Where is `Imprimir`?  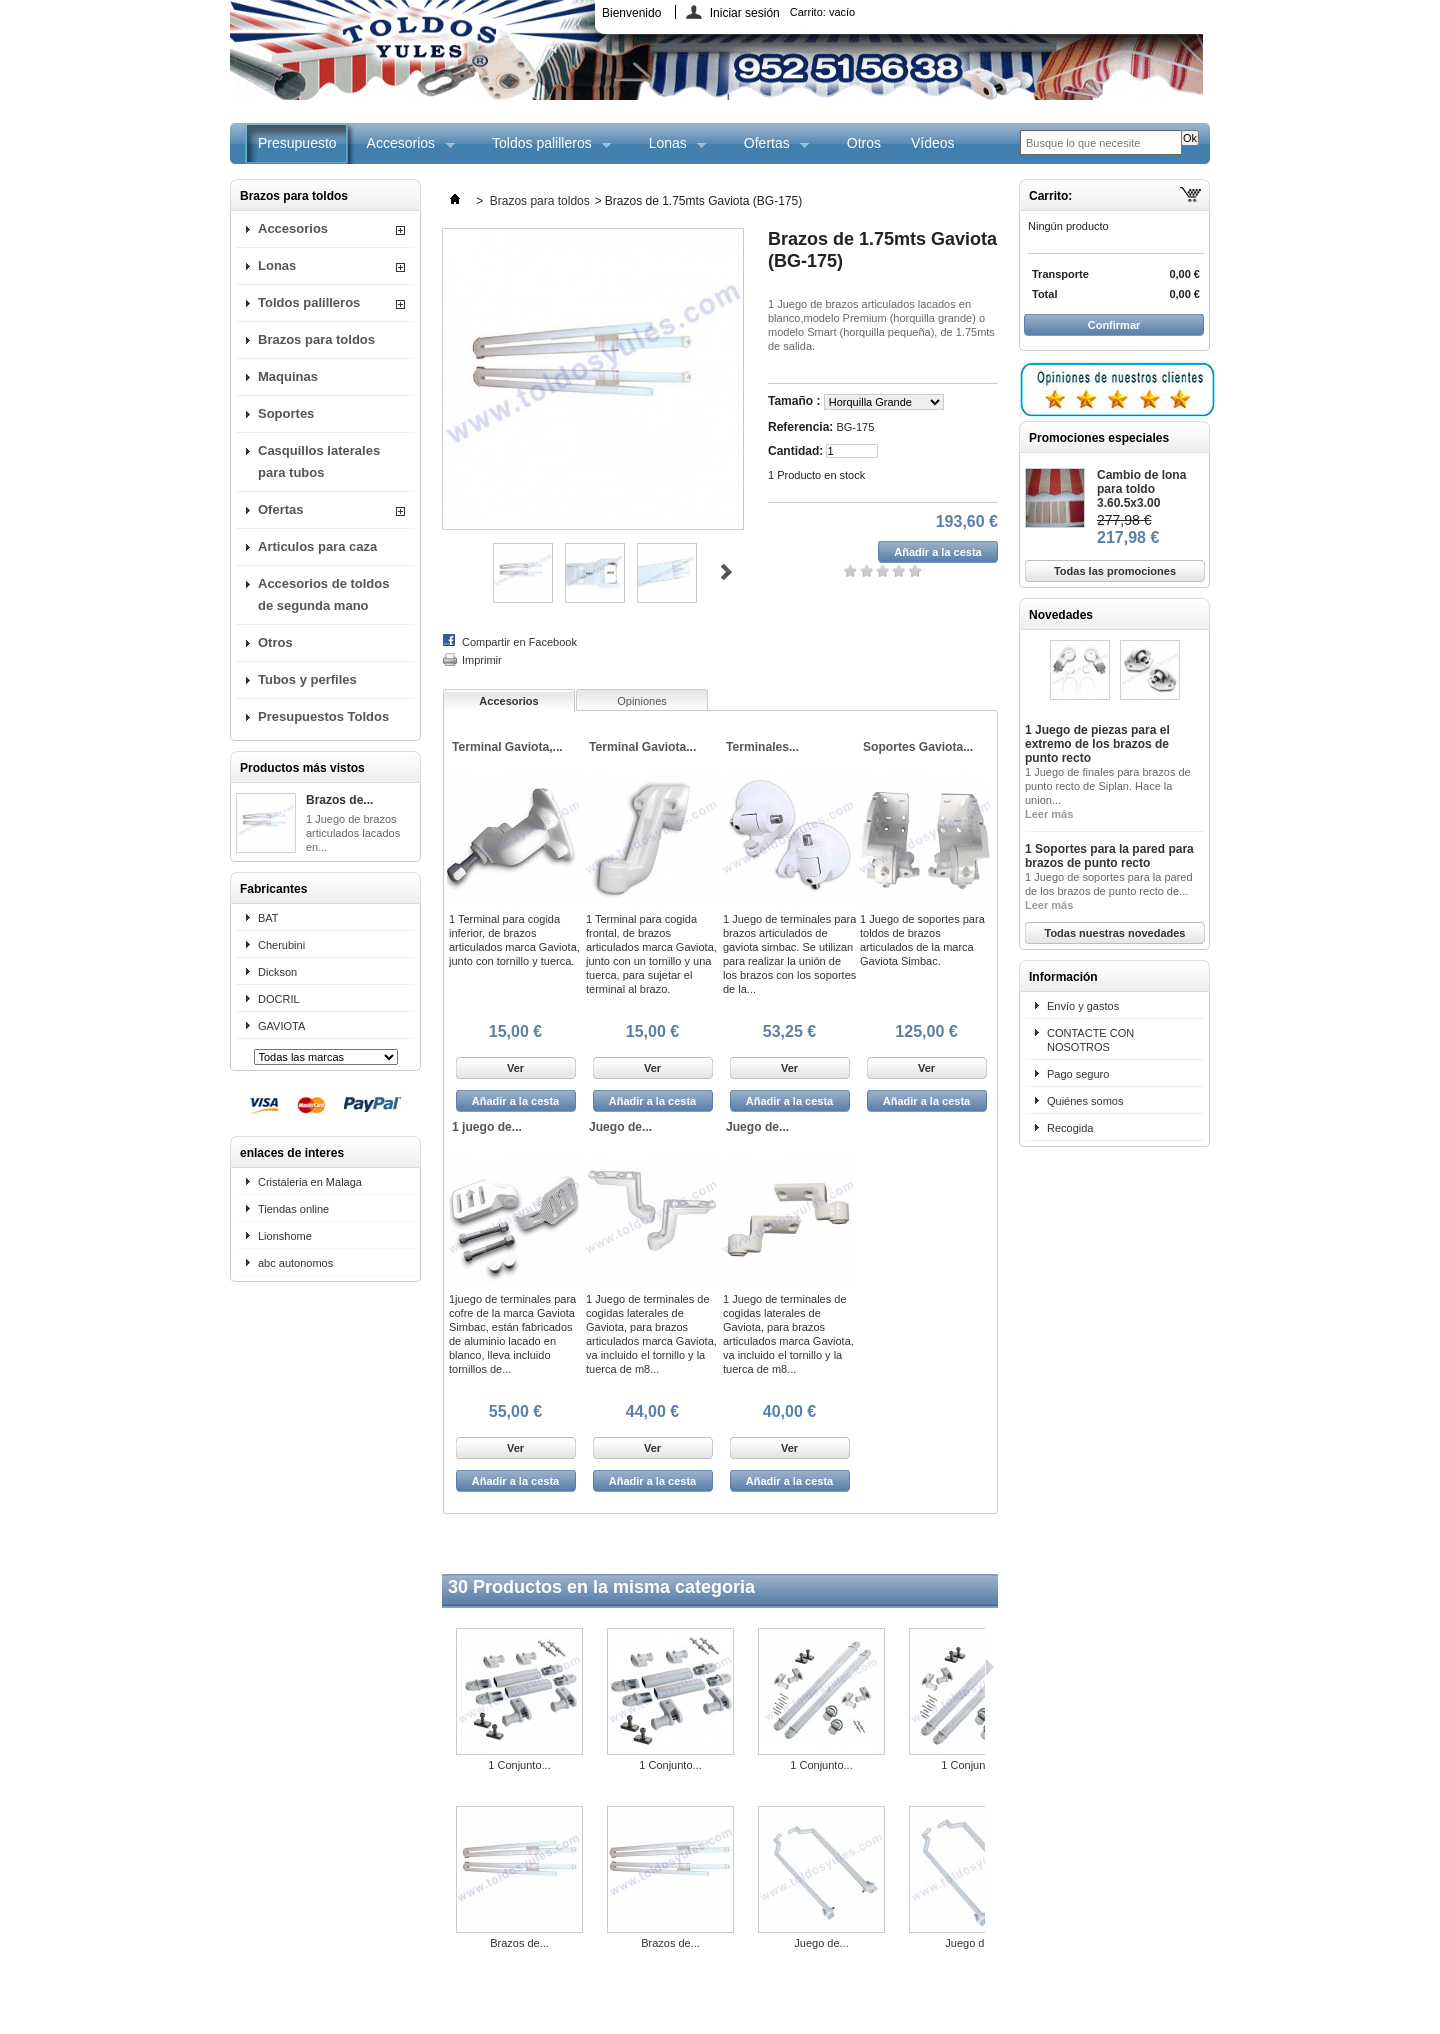 Imprimir is located at coordinates (482, 660).